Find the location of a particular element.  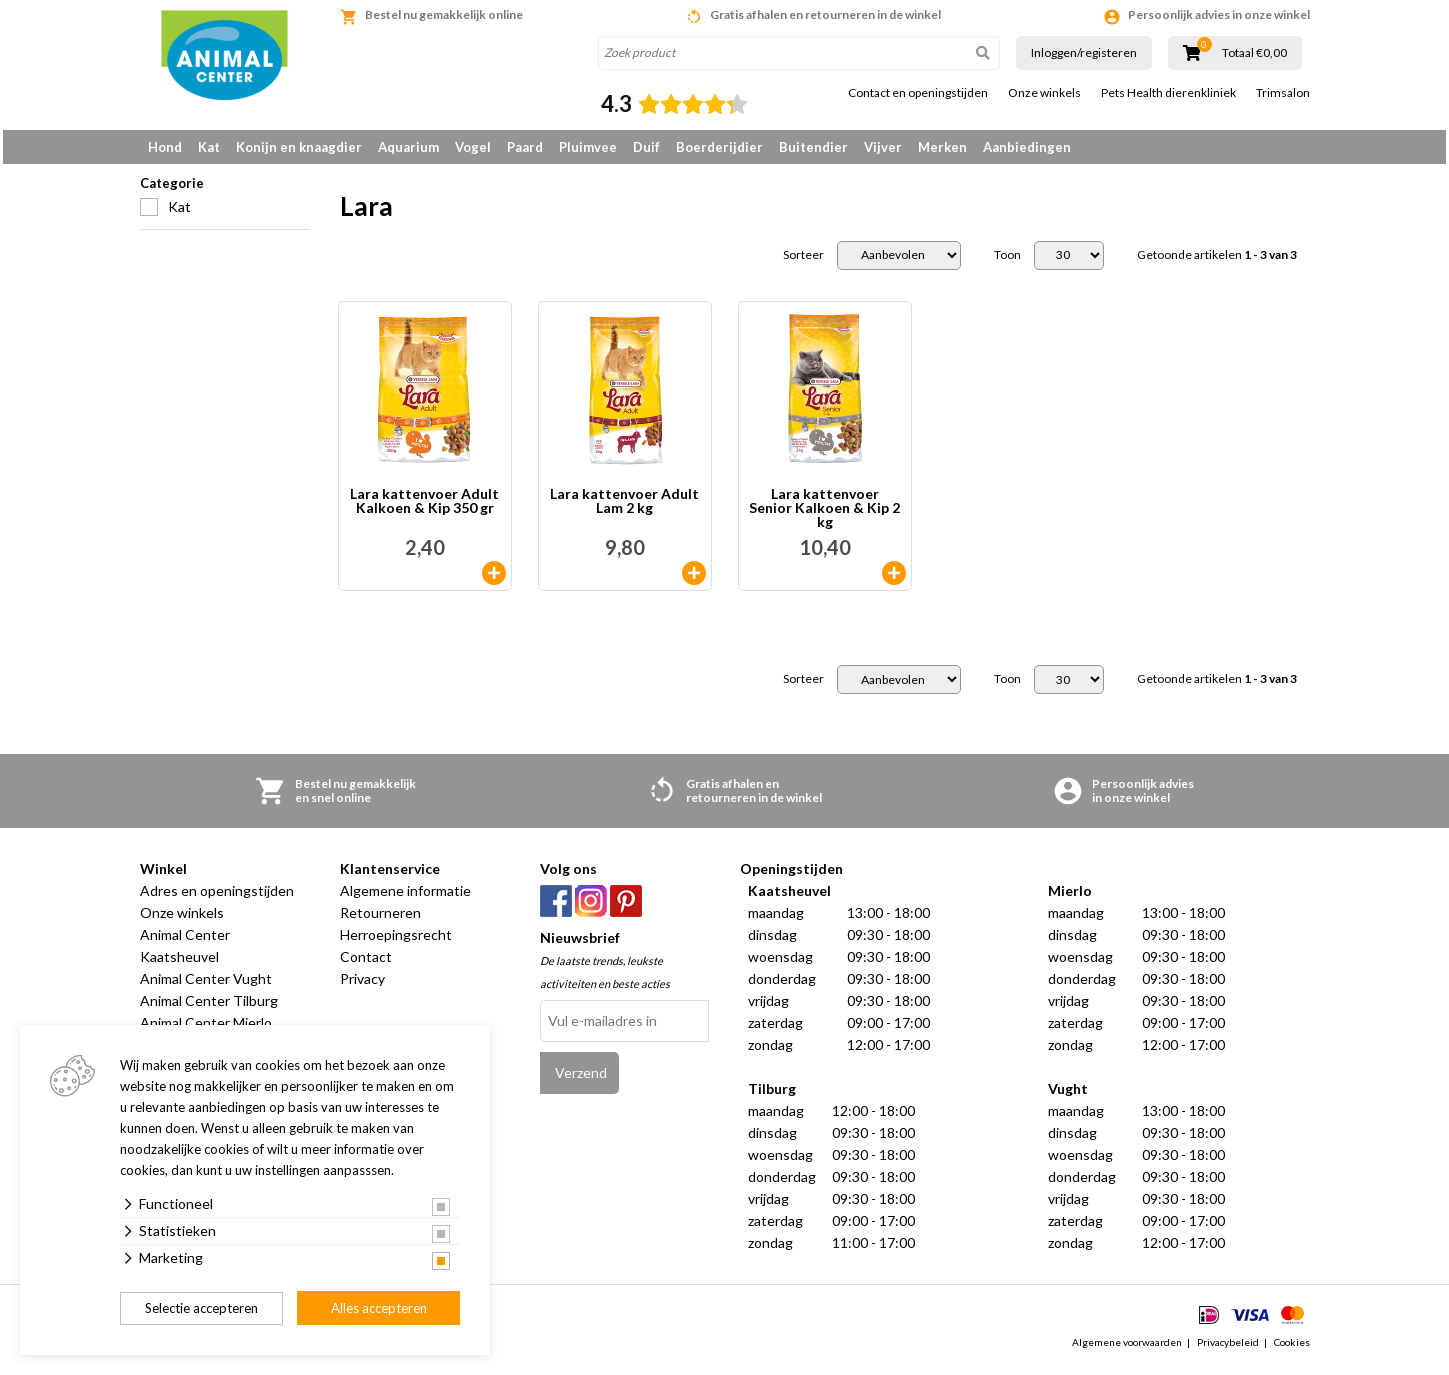

Sorteer is located at coordinates (803, 262).